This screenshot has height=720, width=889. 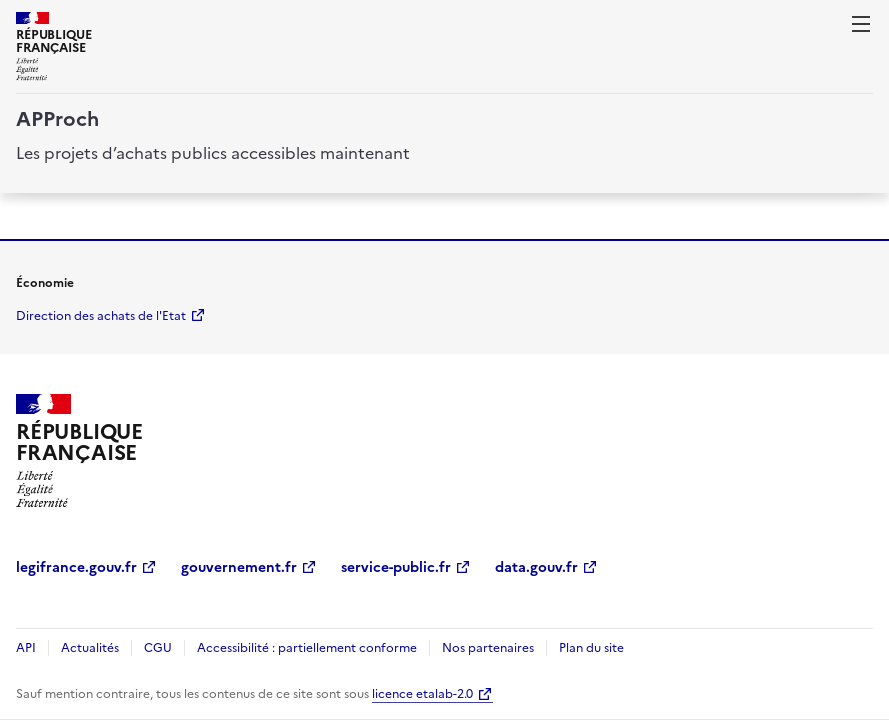 I want to click on licence etalab-2.0, so click(x=422, y=694).